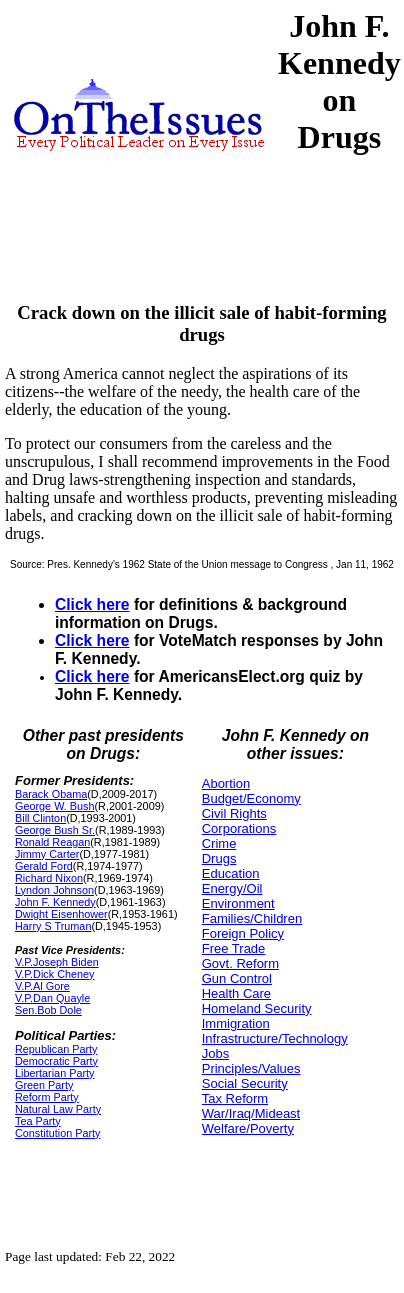 The height and width of the screenshot is (1293, 404). What do you see at coordinates (58, 1109) in the screenshot?
I see `Natural Law Party` at bounding box center [58, 1109].